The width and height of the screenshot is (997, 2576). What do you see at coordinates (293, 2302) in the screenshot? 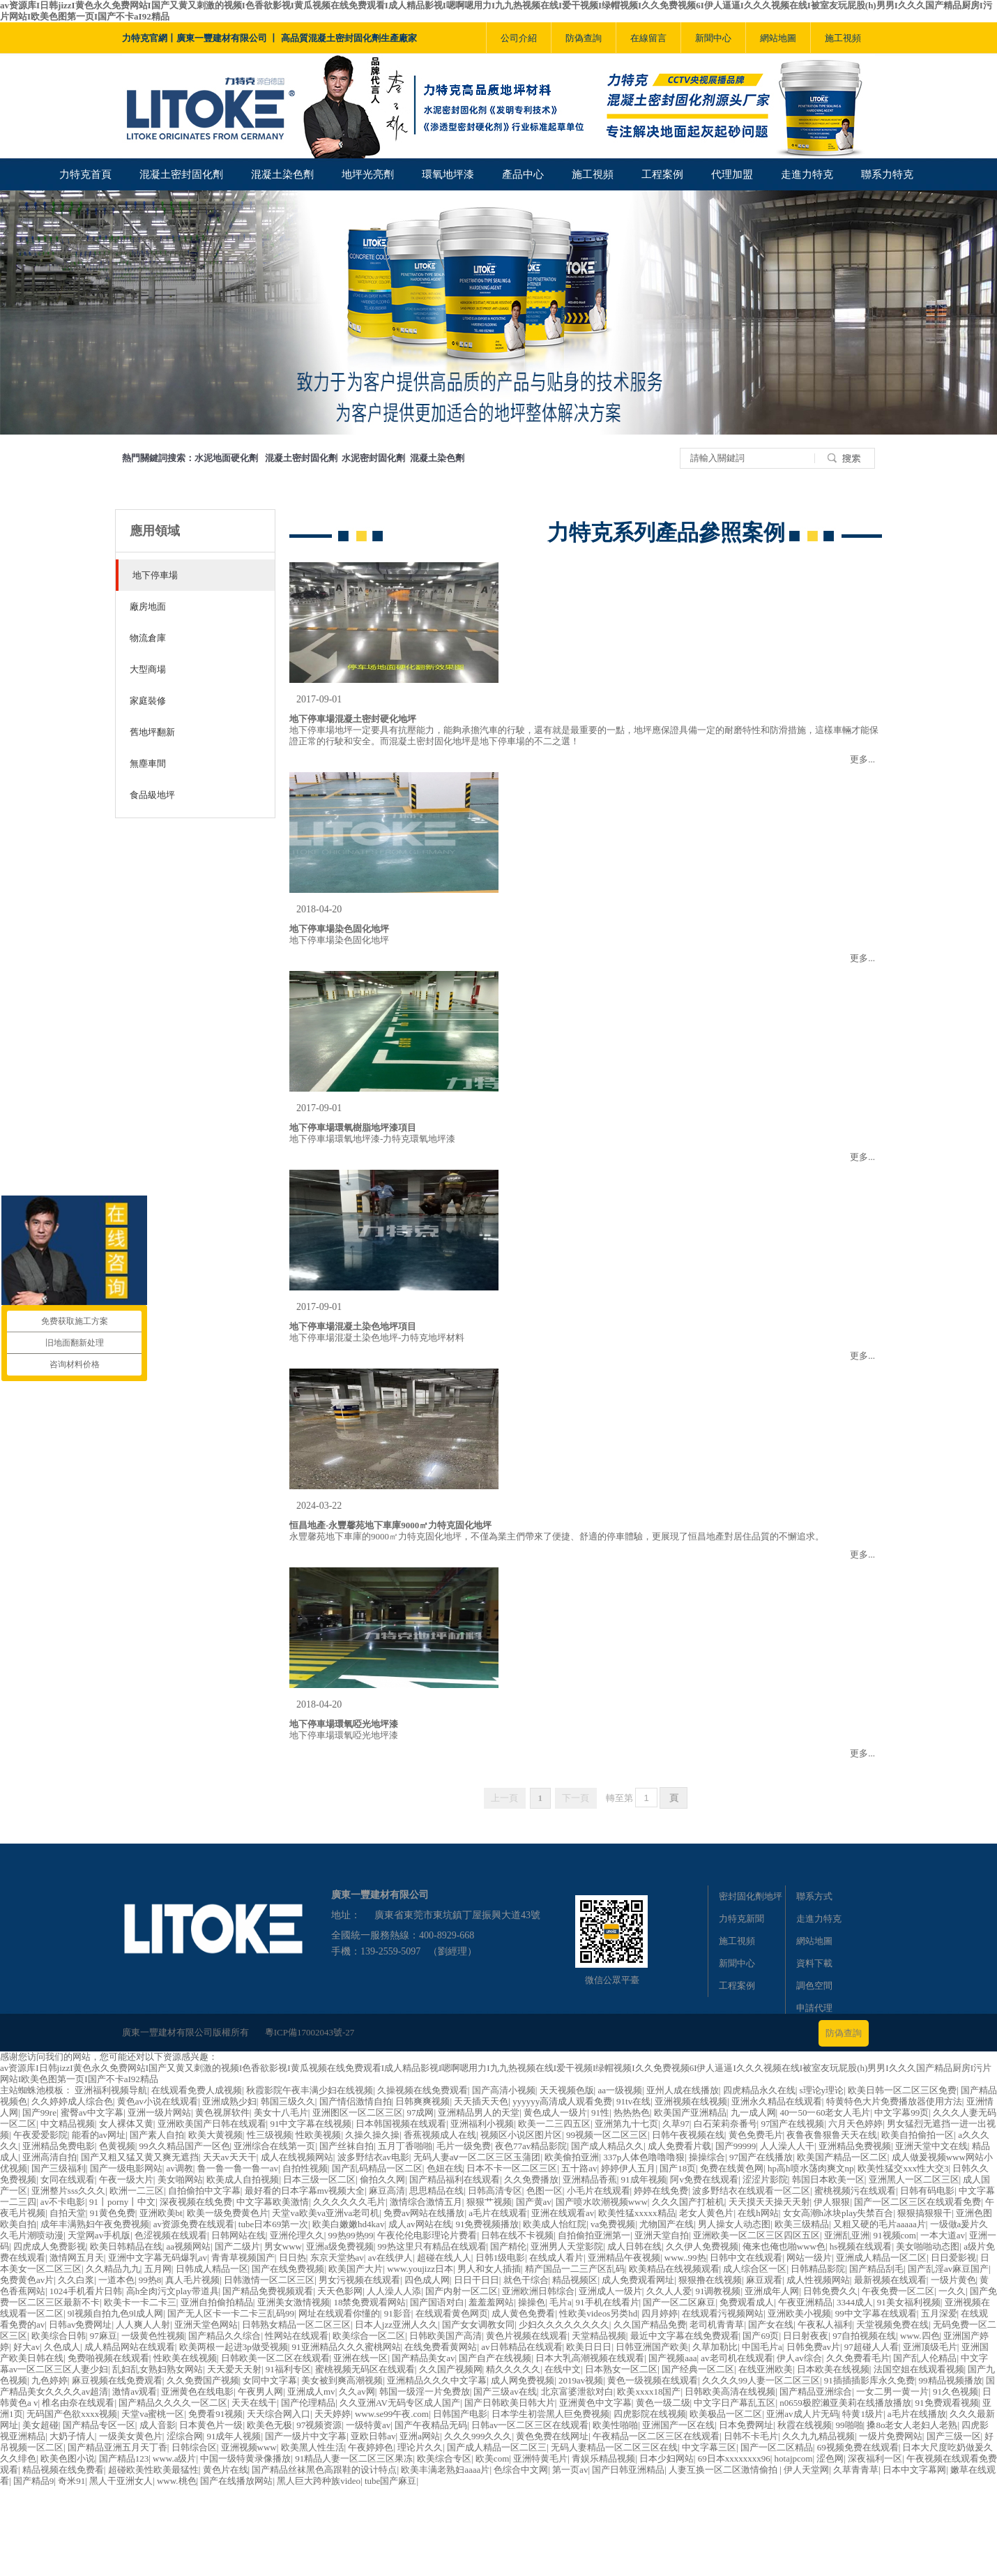
I see `亚洲美女激情视频` at bounding box center [293, 2302].